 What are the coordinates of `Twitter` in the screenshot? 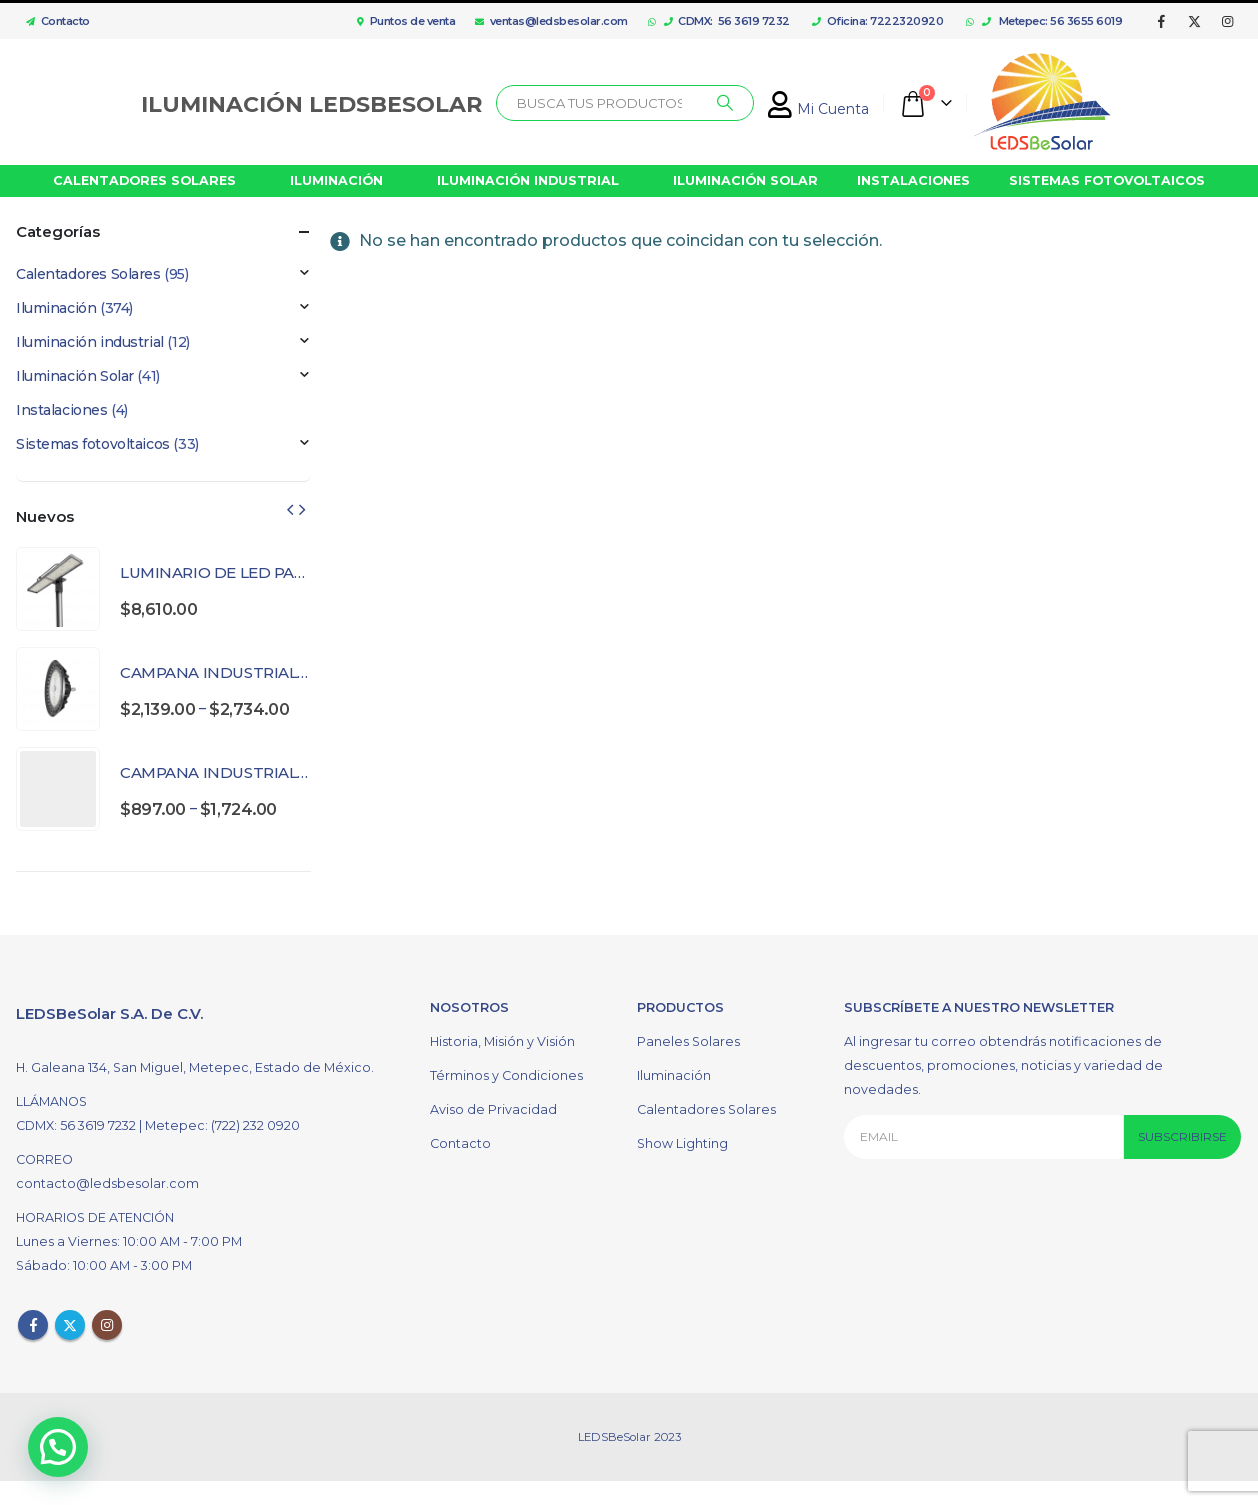 It's located at (70, 1325).